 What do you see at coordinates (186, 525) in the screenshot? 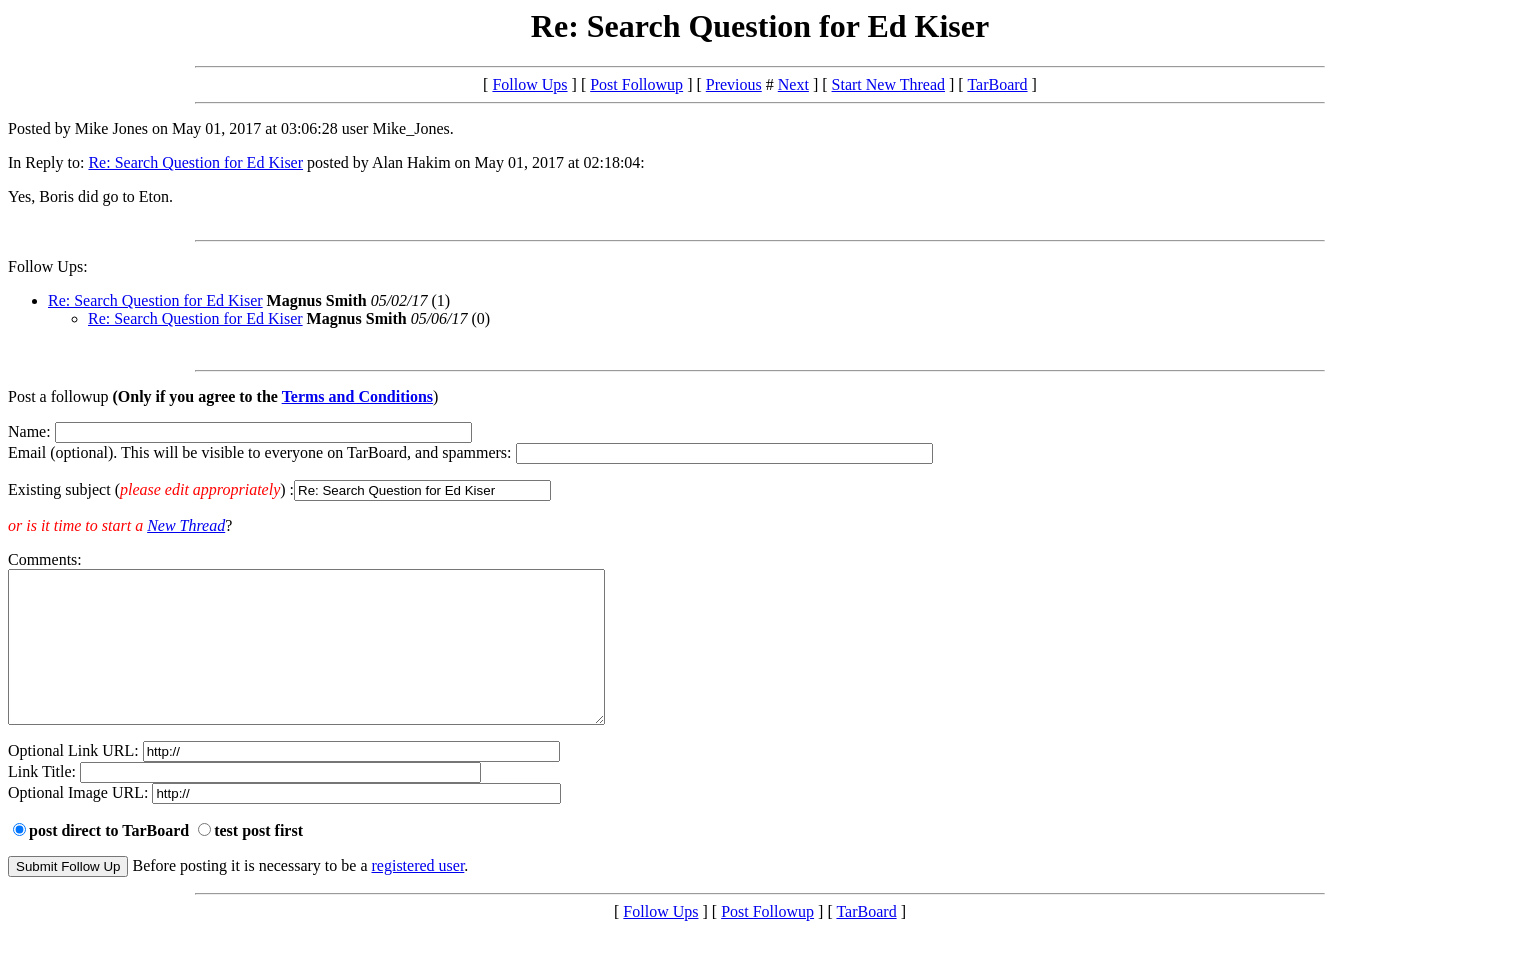
I see `New Thread` at bounding box center [186, 525].